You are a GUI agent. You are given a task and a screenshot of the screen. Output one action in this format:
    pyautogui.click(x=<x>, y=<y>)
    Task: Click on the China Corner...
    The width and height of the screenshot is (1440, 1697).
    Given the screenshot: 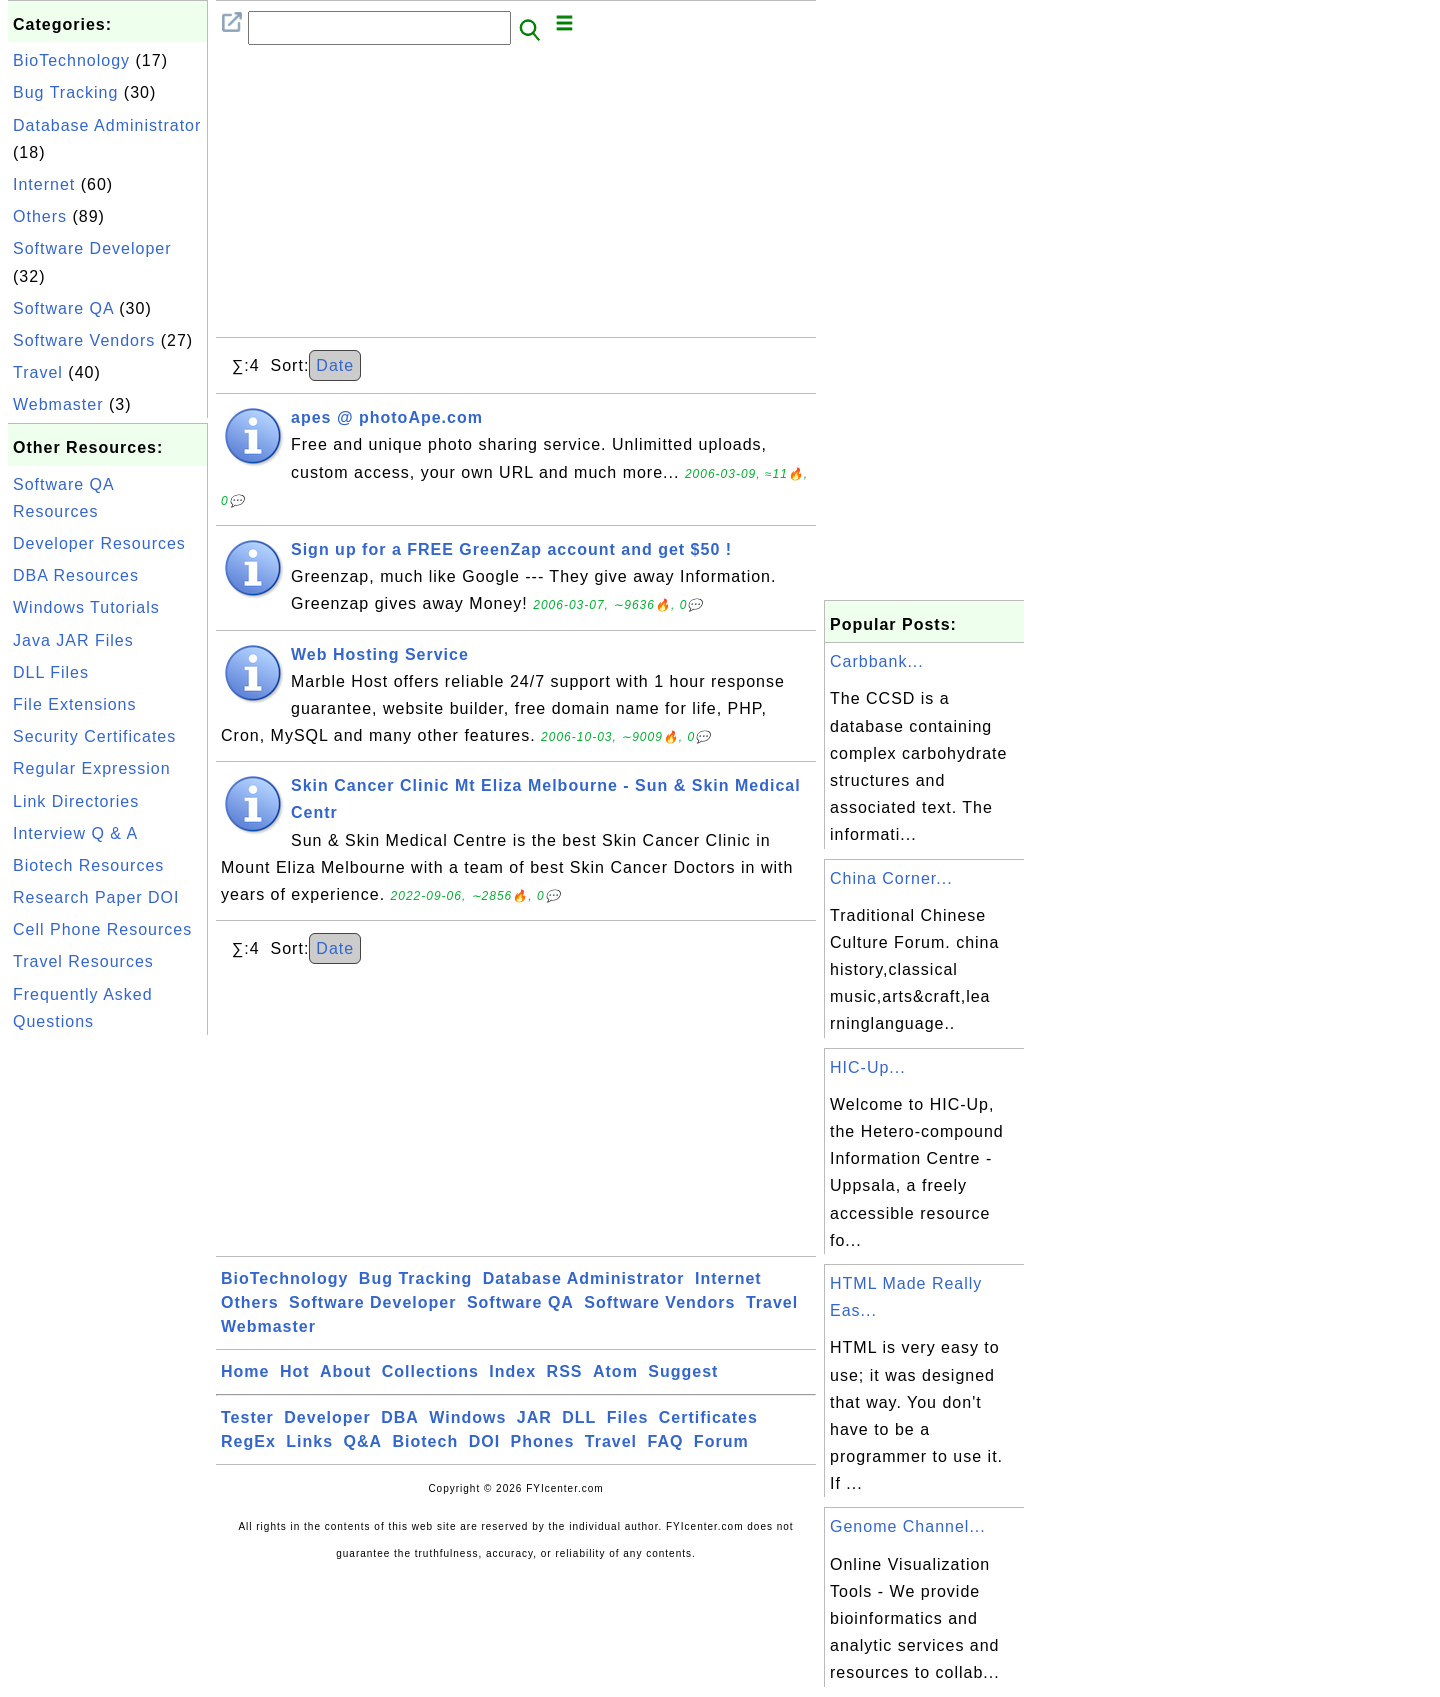 What is the action you would take?
    pyautogui.click(x=891, y=878)
    